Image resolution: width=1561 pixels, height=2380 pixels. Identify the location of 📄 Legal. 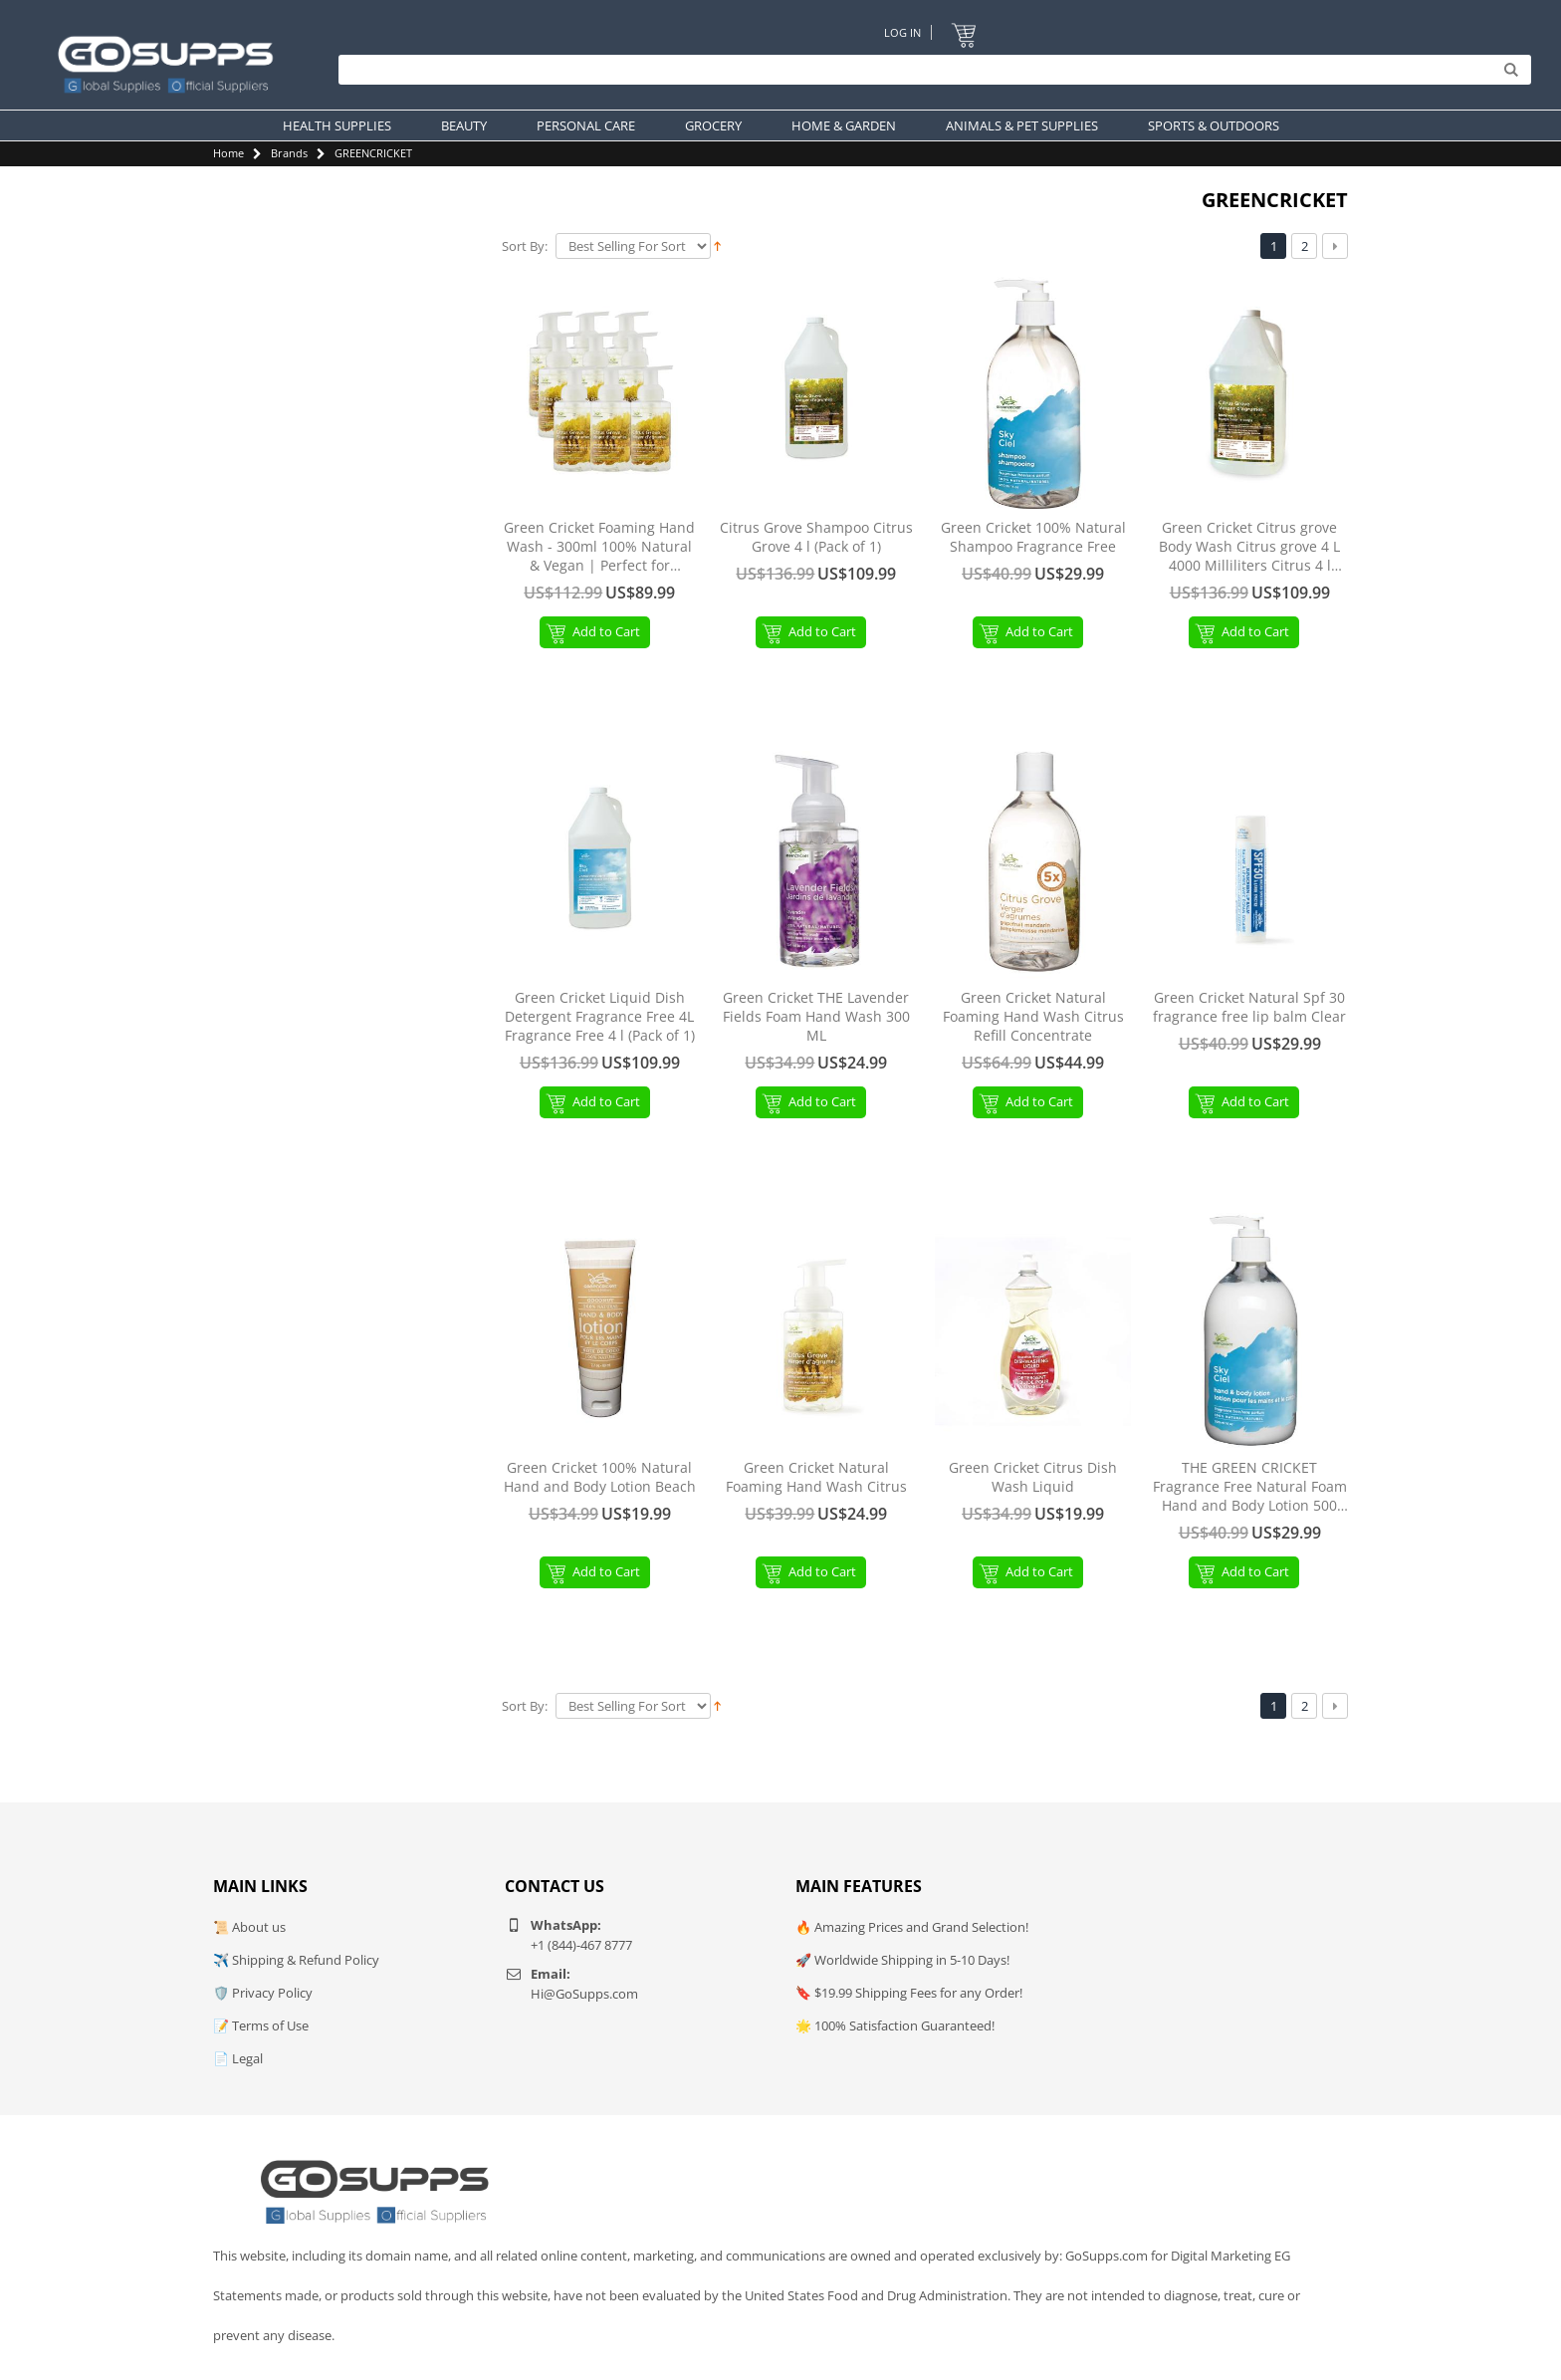
(238, 2058).